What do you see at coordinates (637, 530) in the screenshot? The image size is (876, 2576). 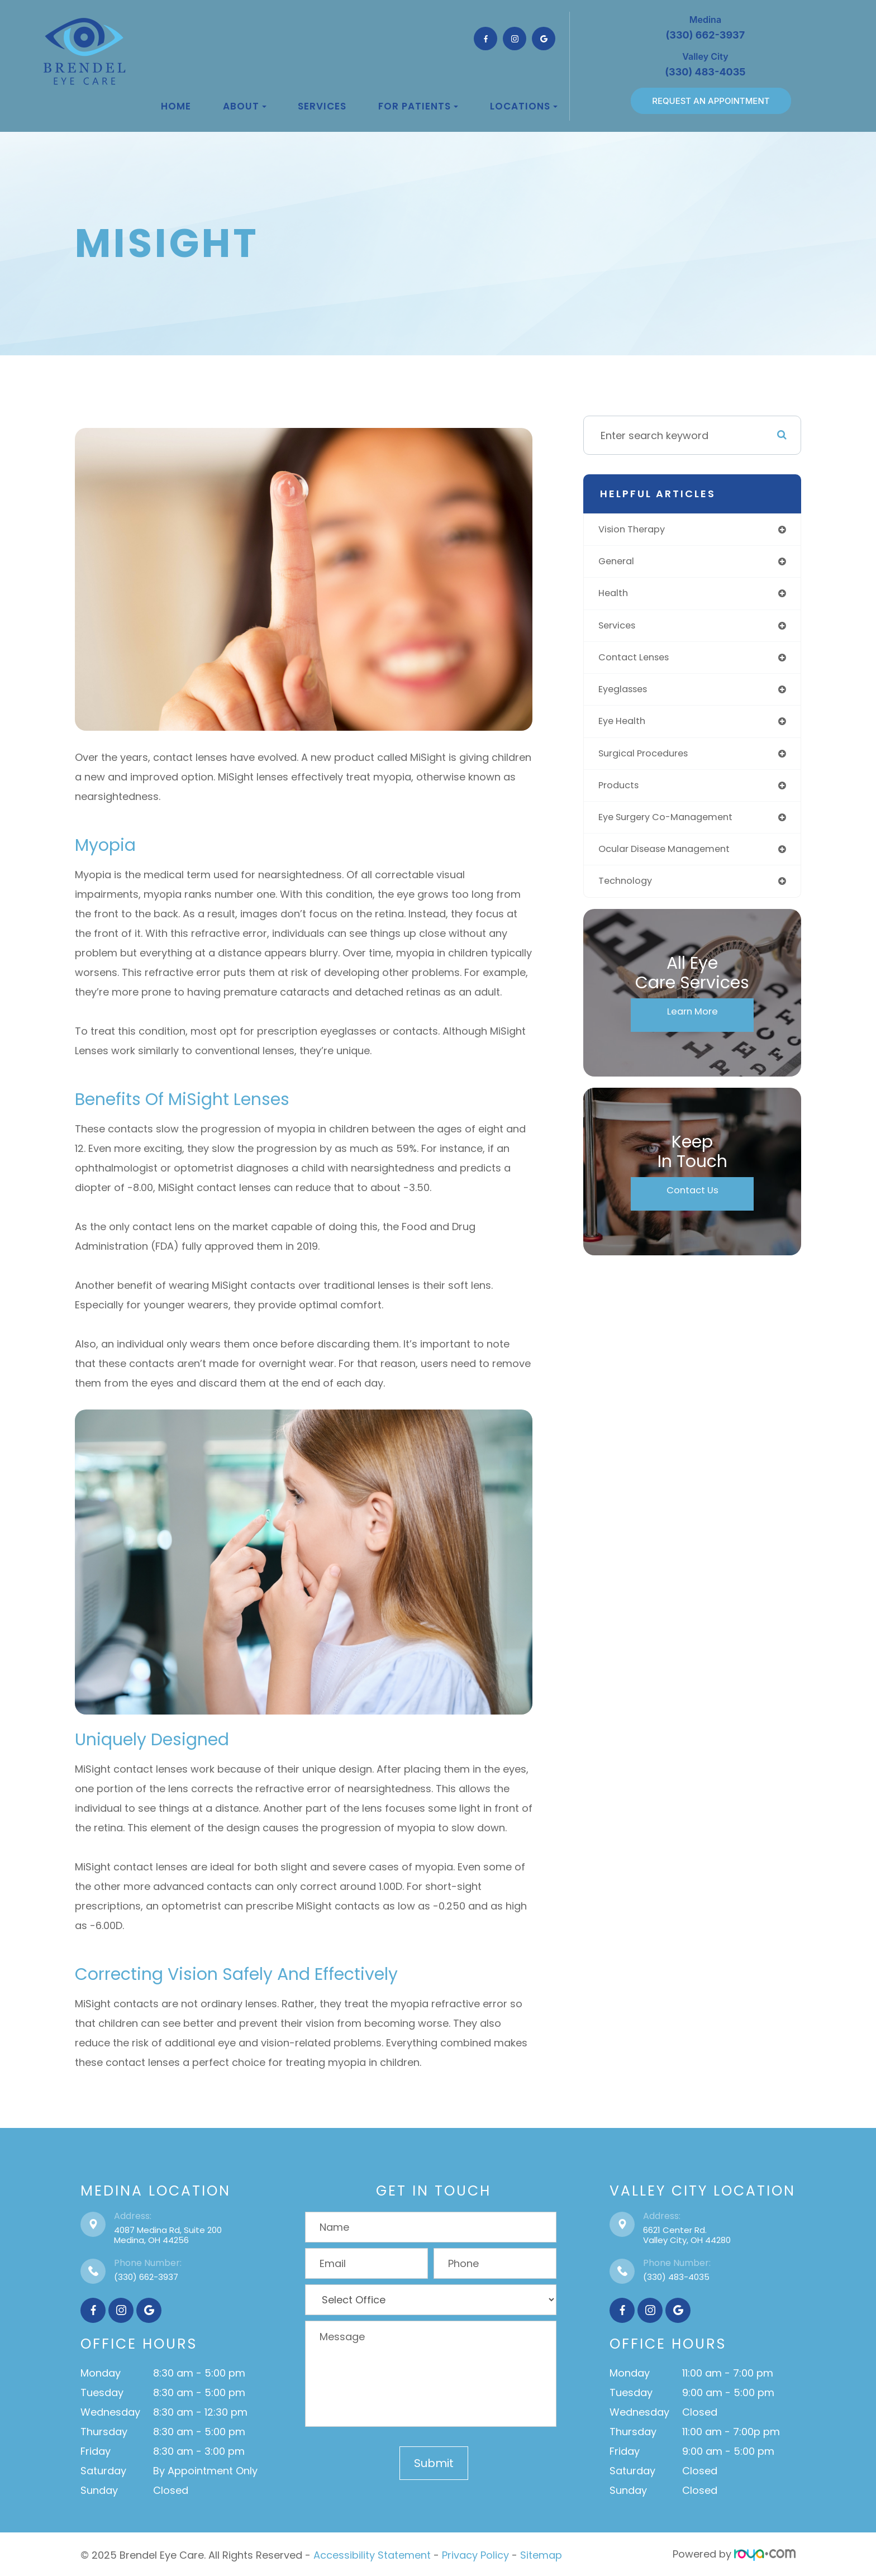 I see `vision therapy` at bounding box center [637, 530].